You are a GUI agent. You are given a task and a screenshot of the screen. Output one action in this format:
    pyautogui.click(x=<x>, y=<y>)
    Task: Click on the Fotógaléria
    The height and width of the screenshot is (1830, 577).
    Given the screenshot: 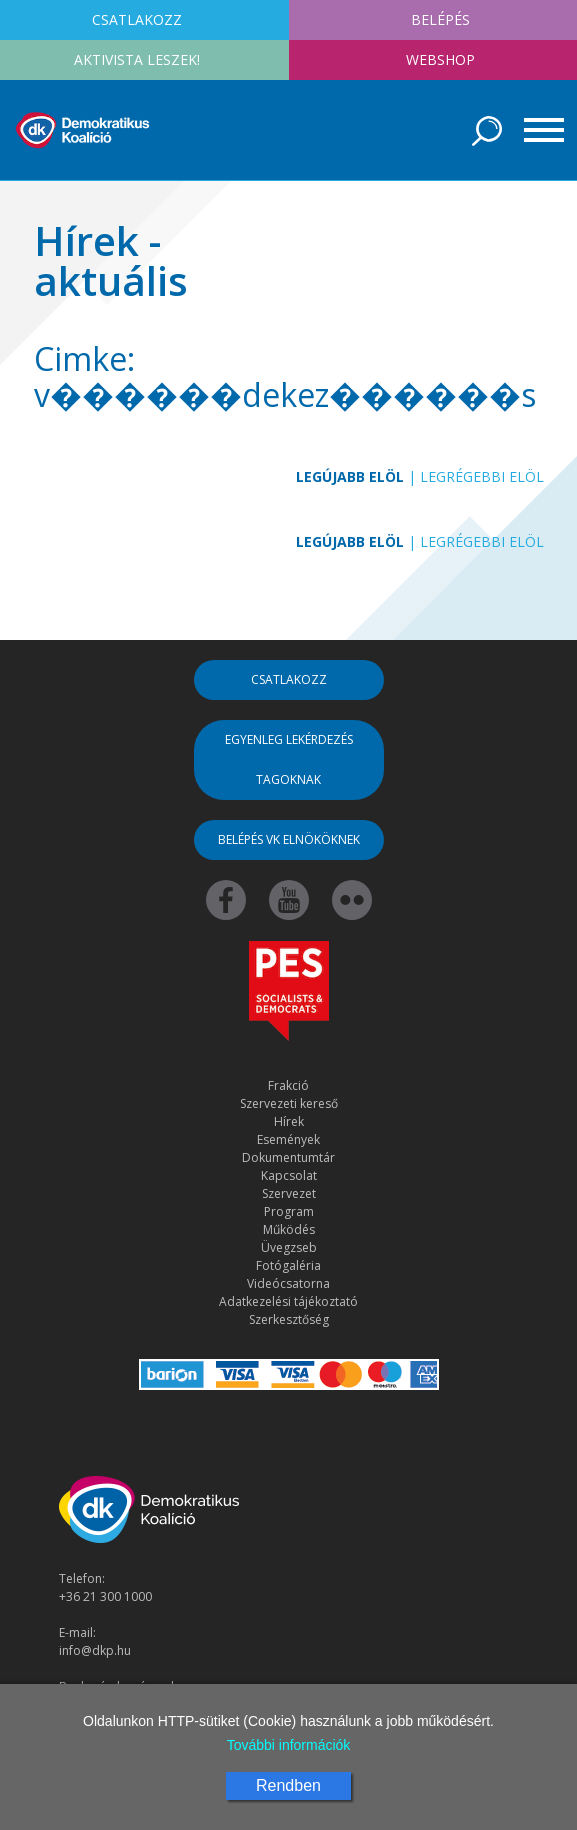 What is the action you would take?
    pyautogui.click(x=288, y=1265)
    